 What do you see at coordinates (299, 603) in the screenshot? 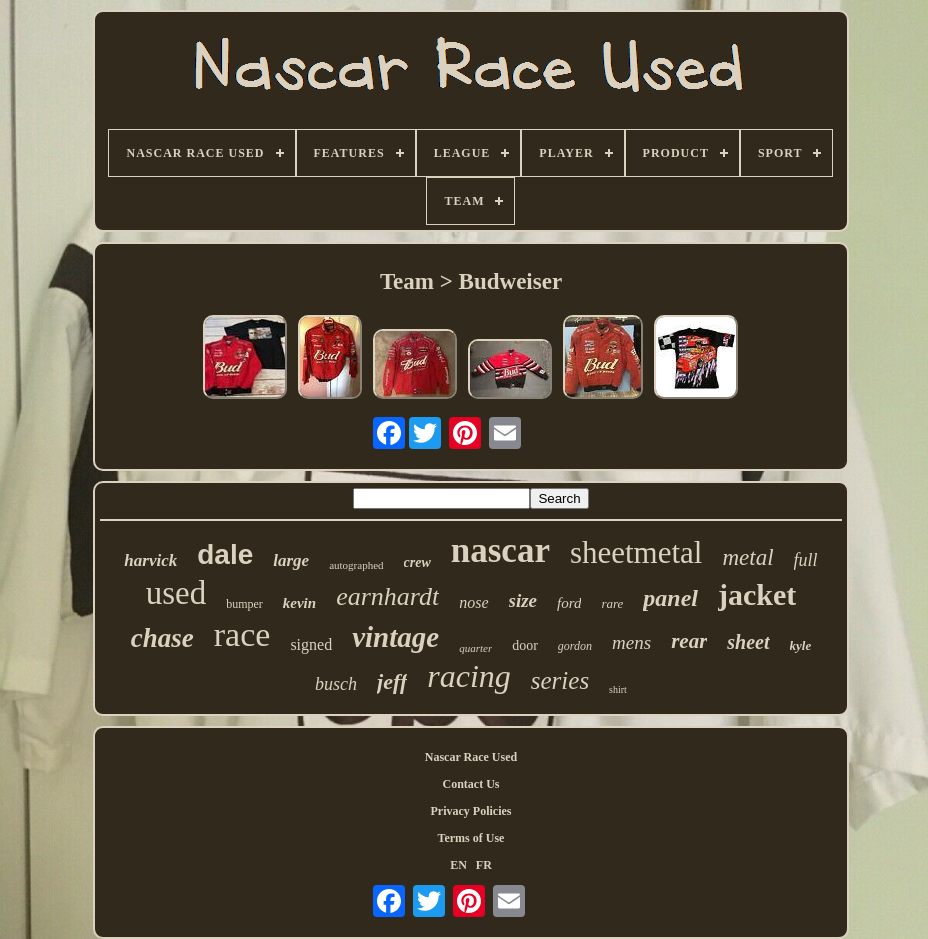
I see `kevin` at bounding box center [299, 603].